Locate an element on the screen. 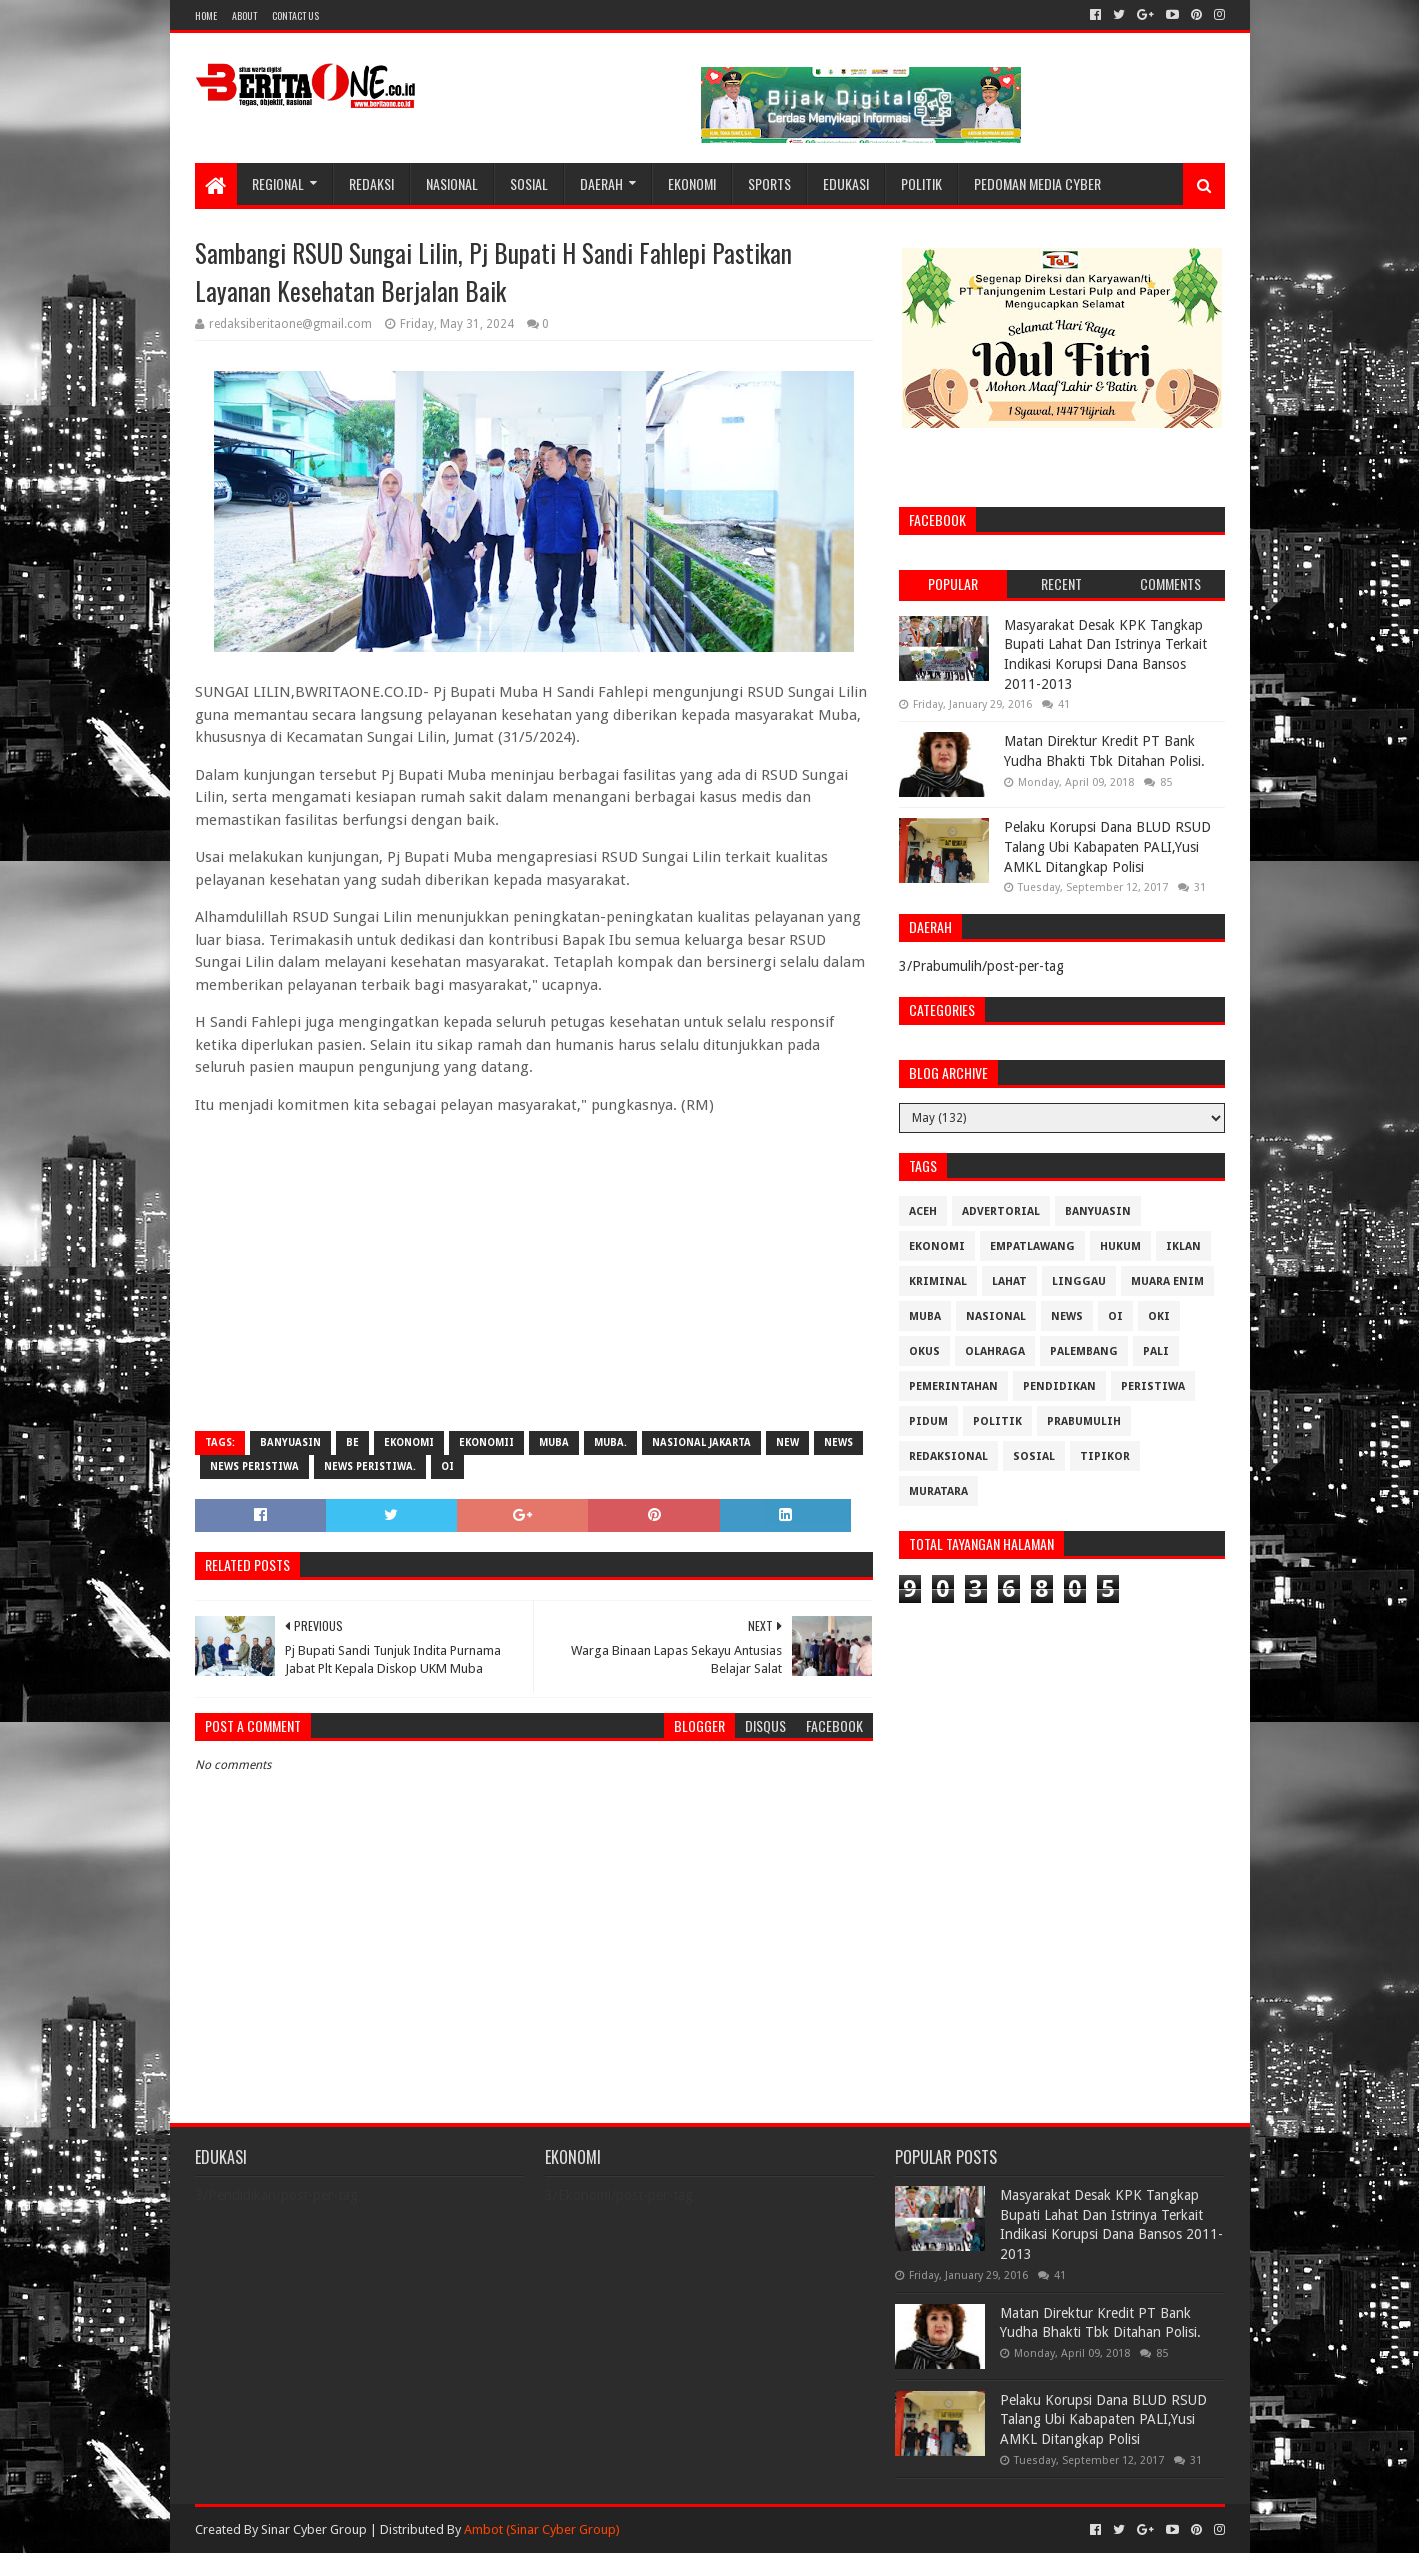  Ekonomii is located at coordinates (486, 1442).